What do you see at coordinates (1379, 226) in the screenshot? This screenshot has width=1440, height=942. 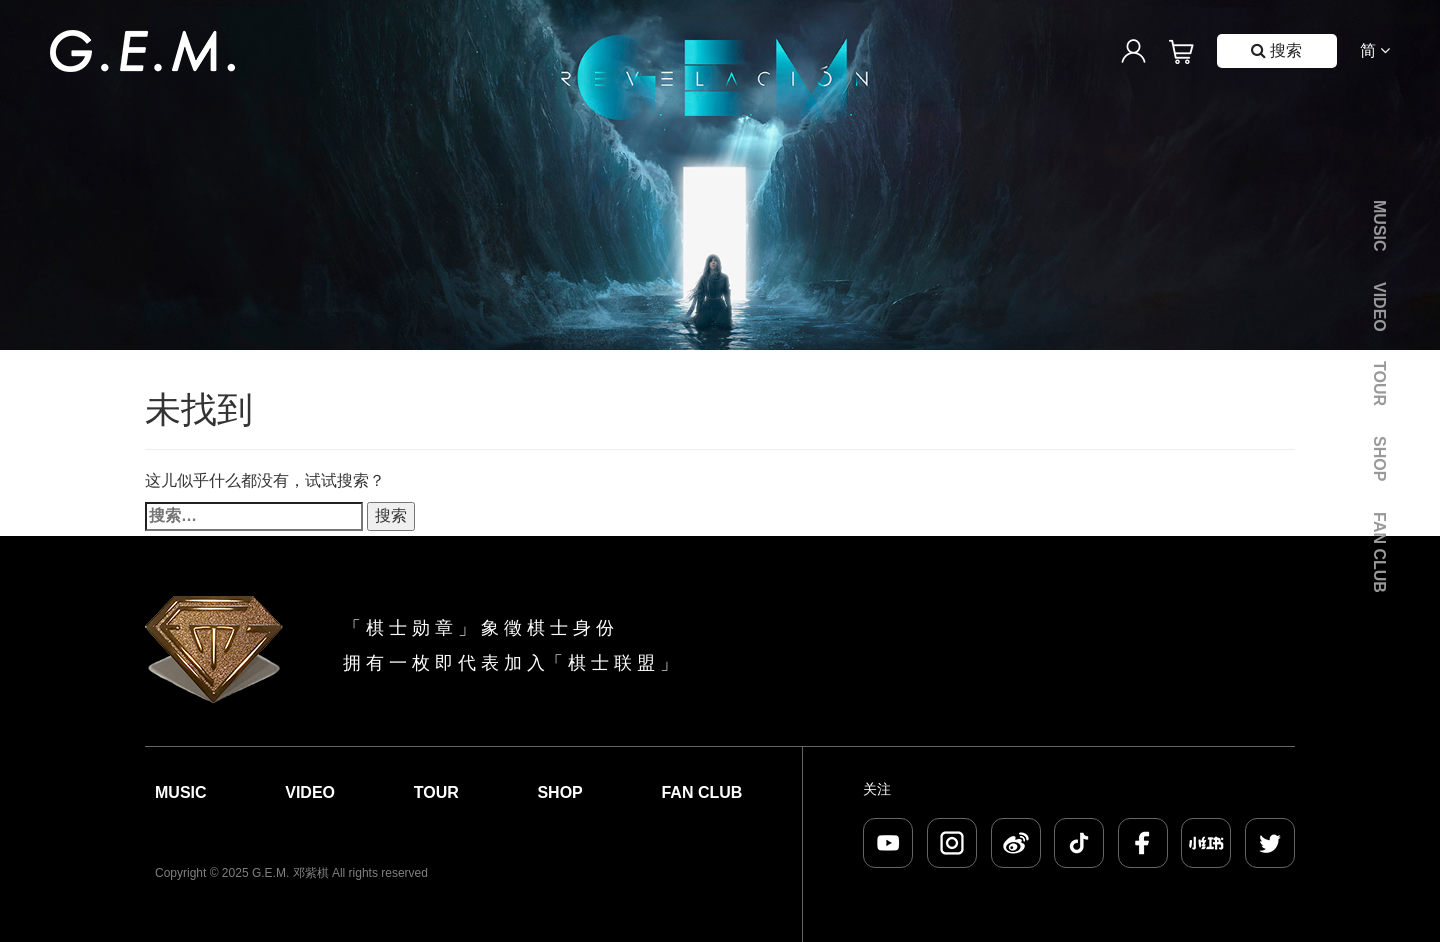 I see `Music` at bounding box center [1379, 226].